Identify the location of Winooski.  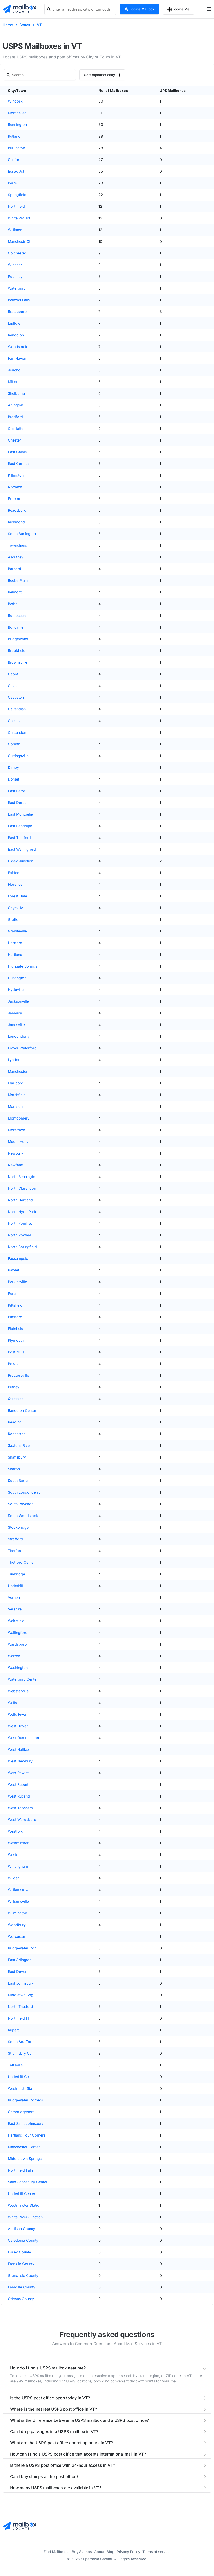
(16, 101).